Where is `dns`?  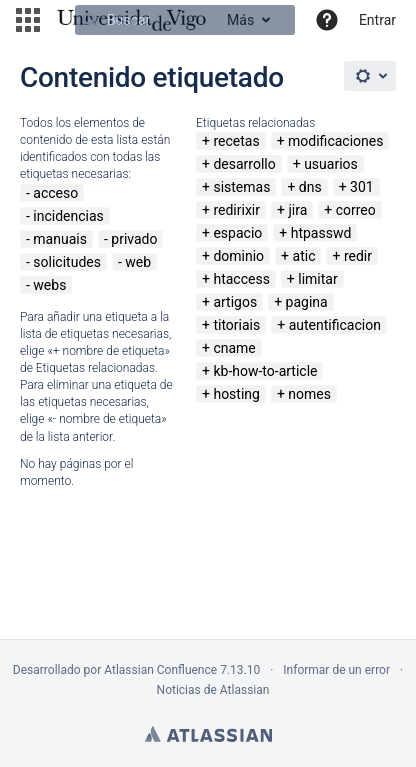
dns is located at coordinates (310, 187).